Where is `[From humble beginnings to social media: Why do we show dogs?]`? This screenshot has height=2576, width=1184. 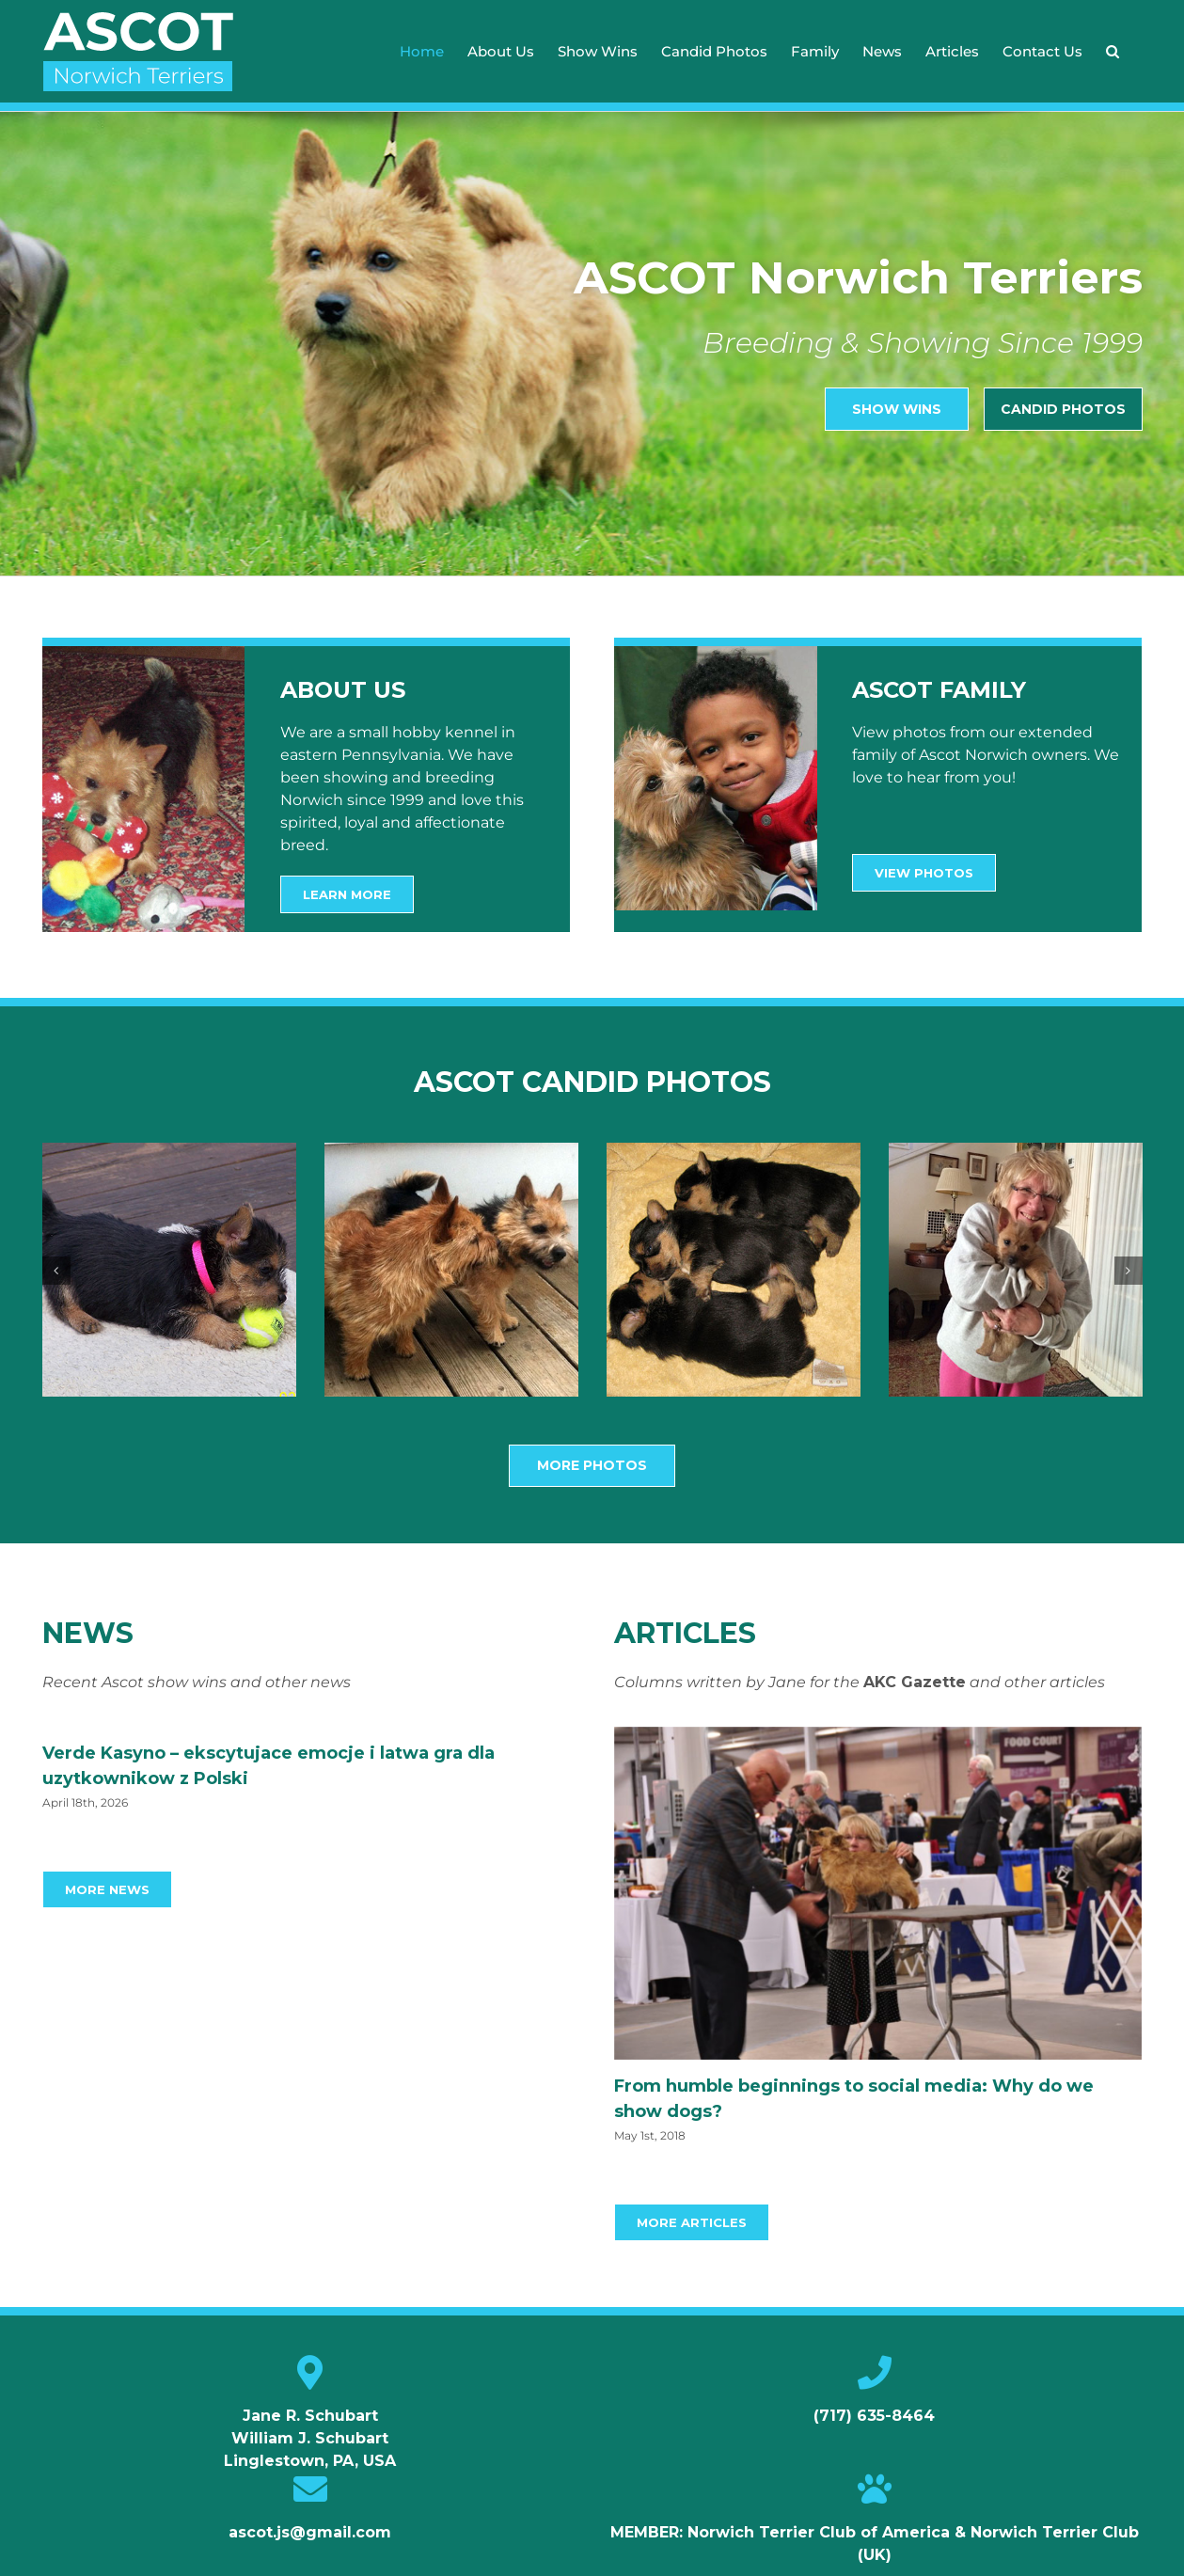
[From humble beginnings to social media: Why do we show dogs?] is located at coordinates (878, 1893).